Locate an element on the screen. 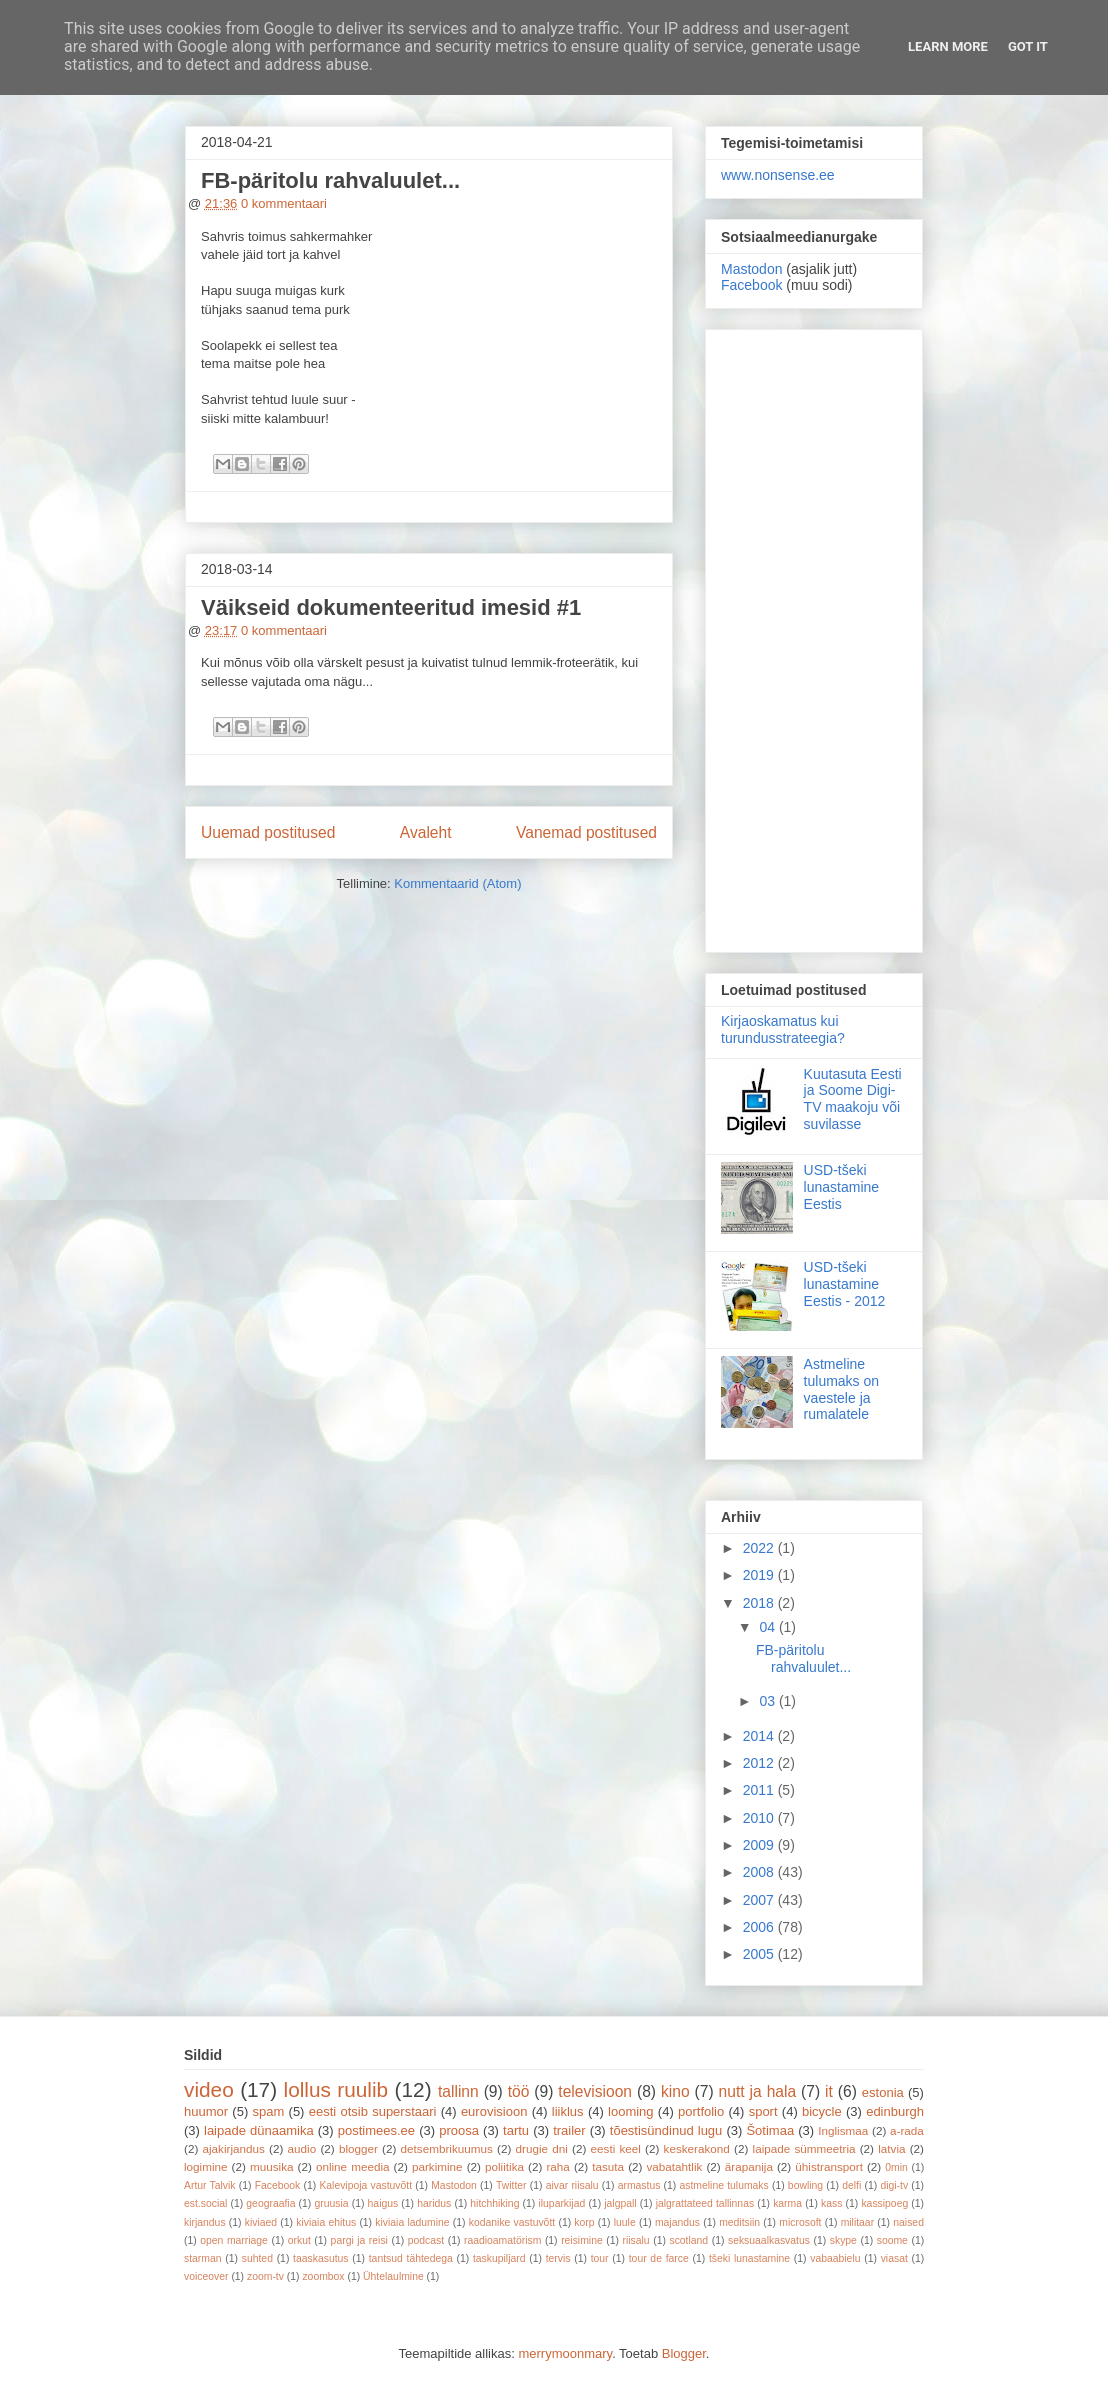  kiviaia ehitus is located at coordinates (326, 2222).